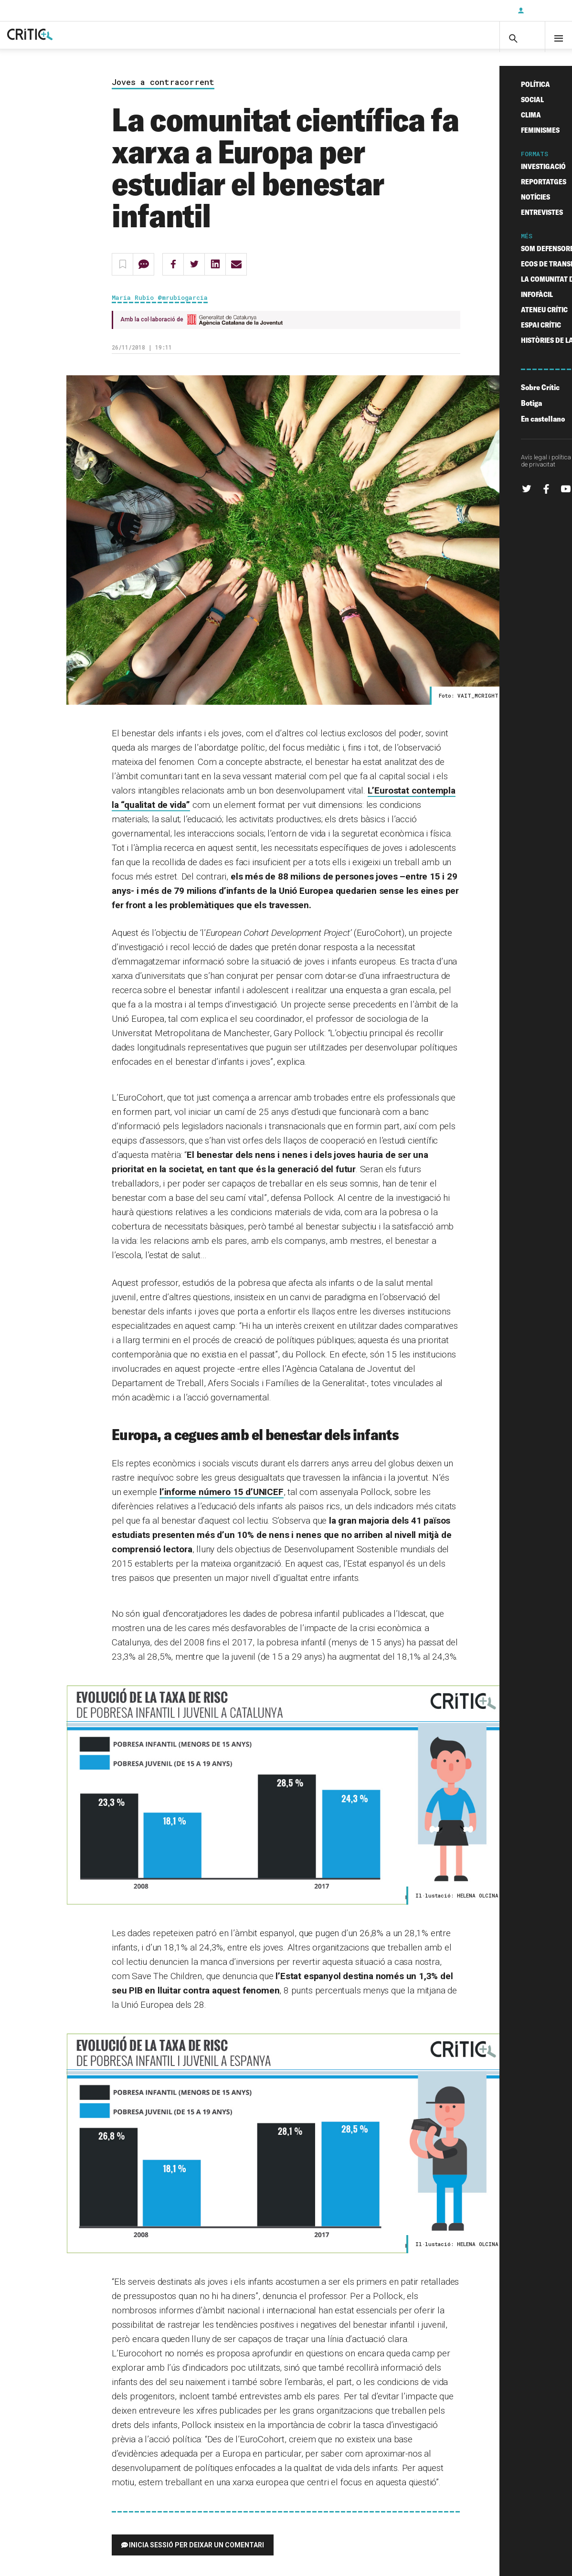 The image size is (572, 2576). Describe the element at coordinates (163, 91) in the screenshot. I see `Joves a contracorrent` at that location.